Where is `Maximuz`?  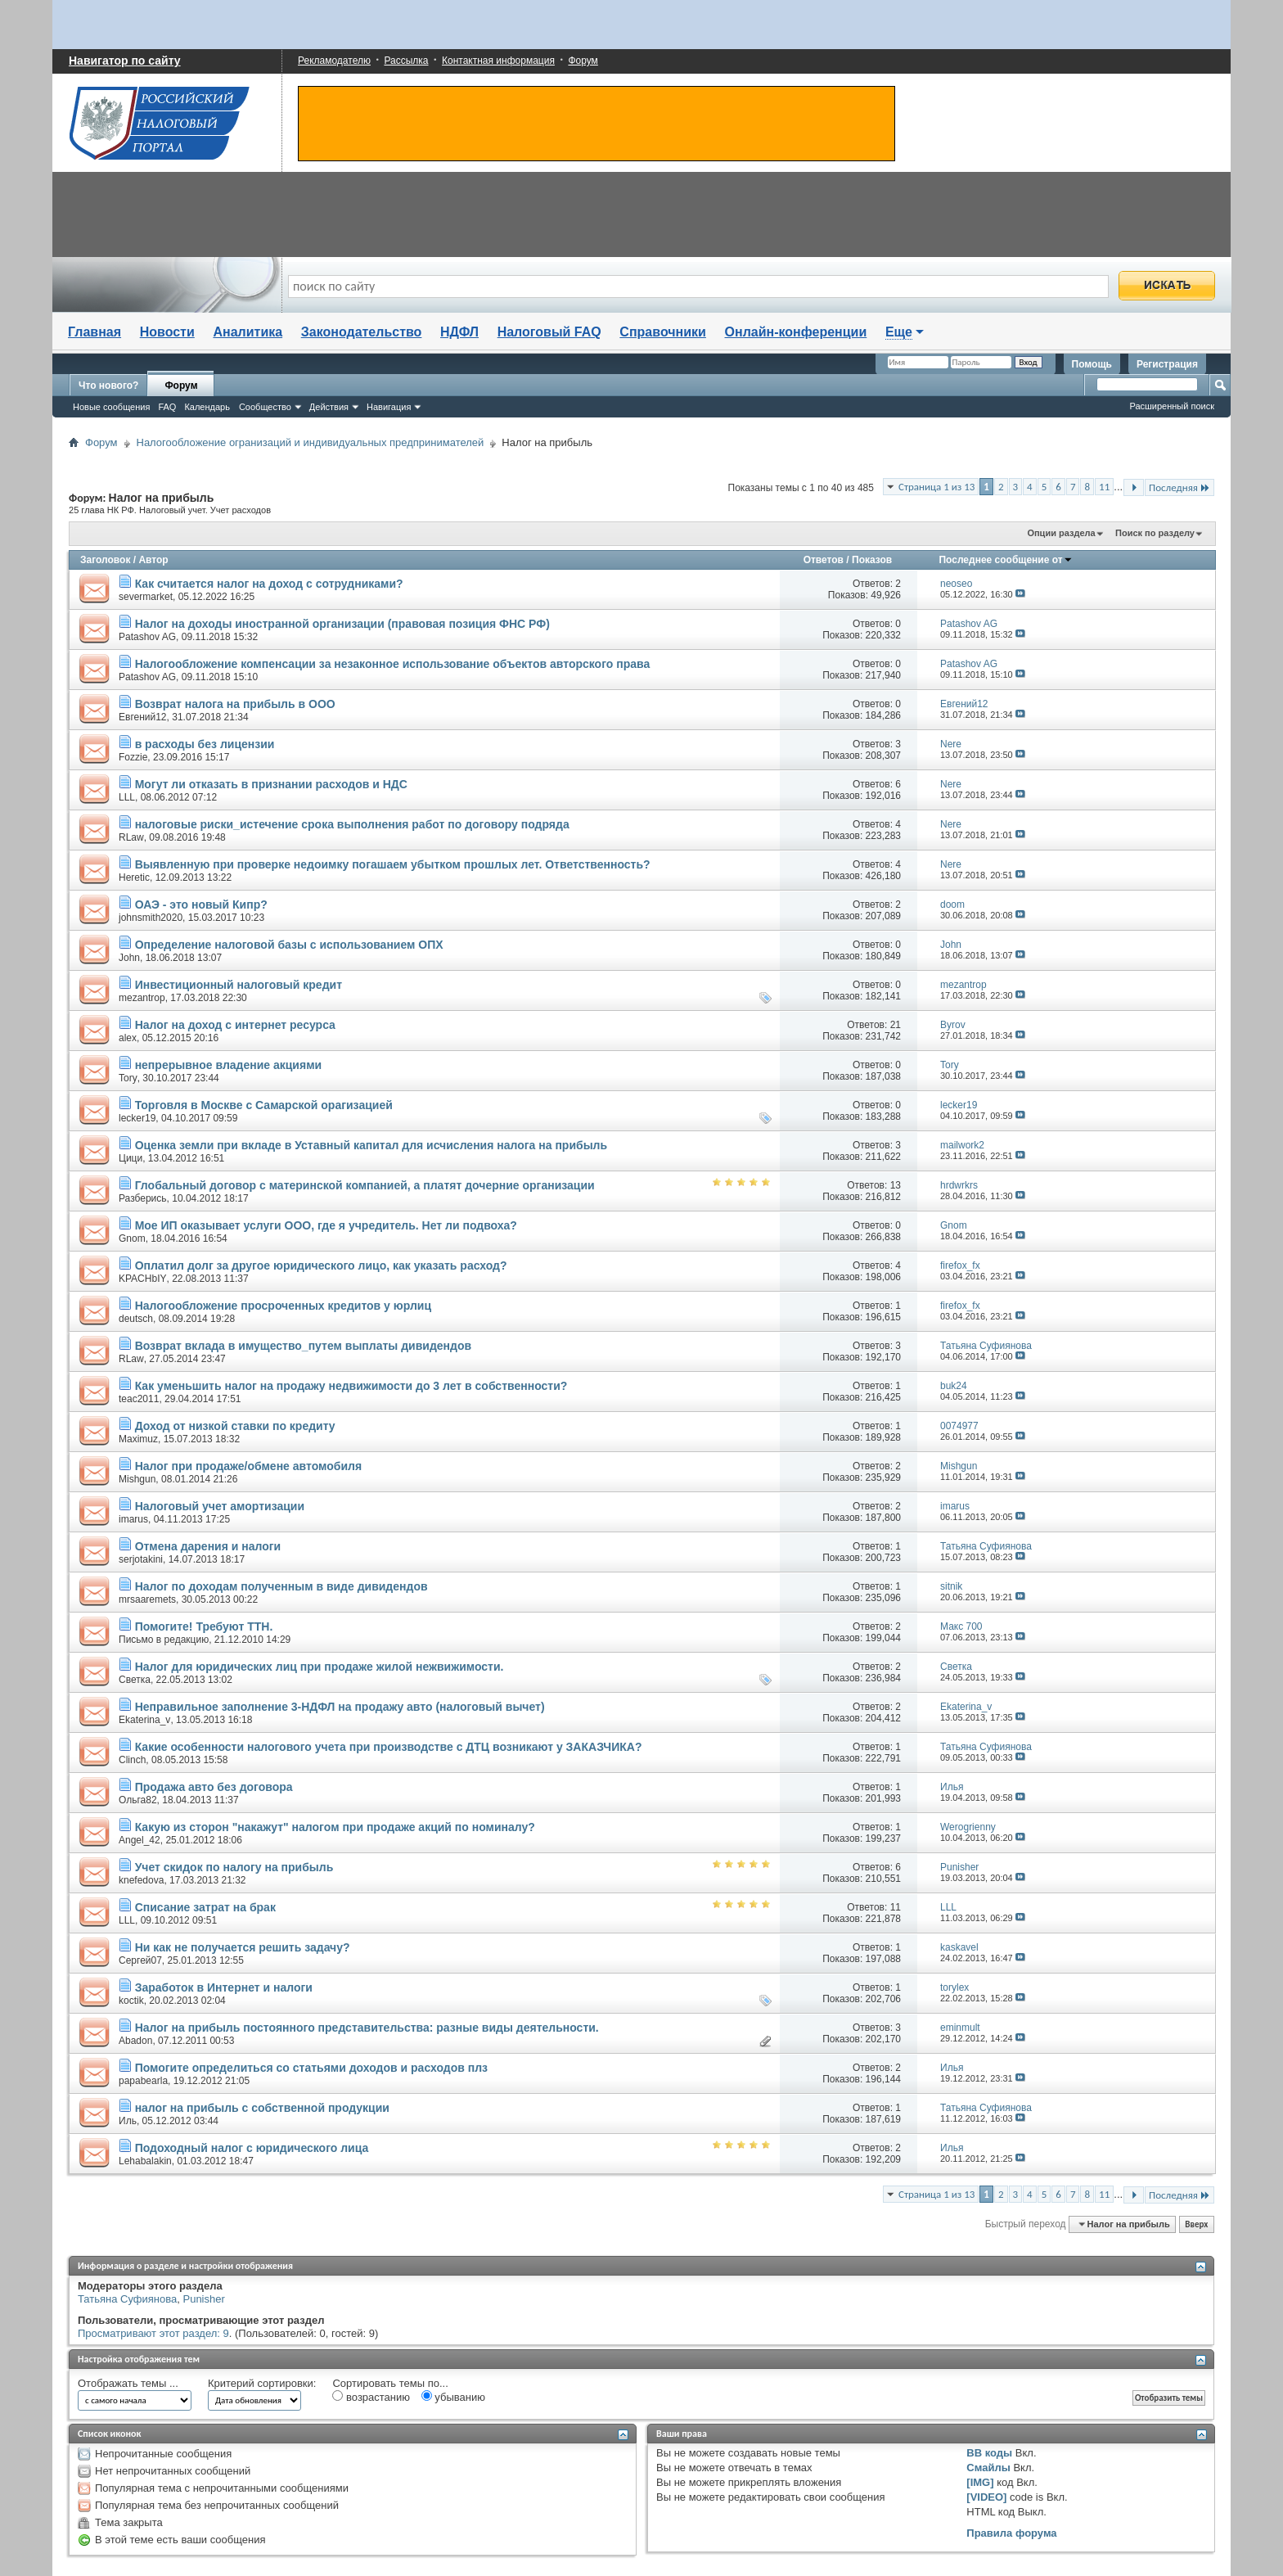
Maximuz is located at coordinates (138, 1439).